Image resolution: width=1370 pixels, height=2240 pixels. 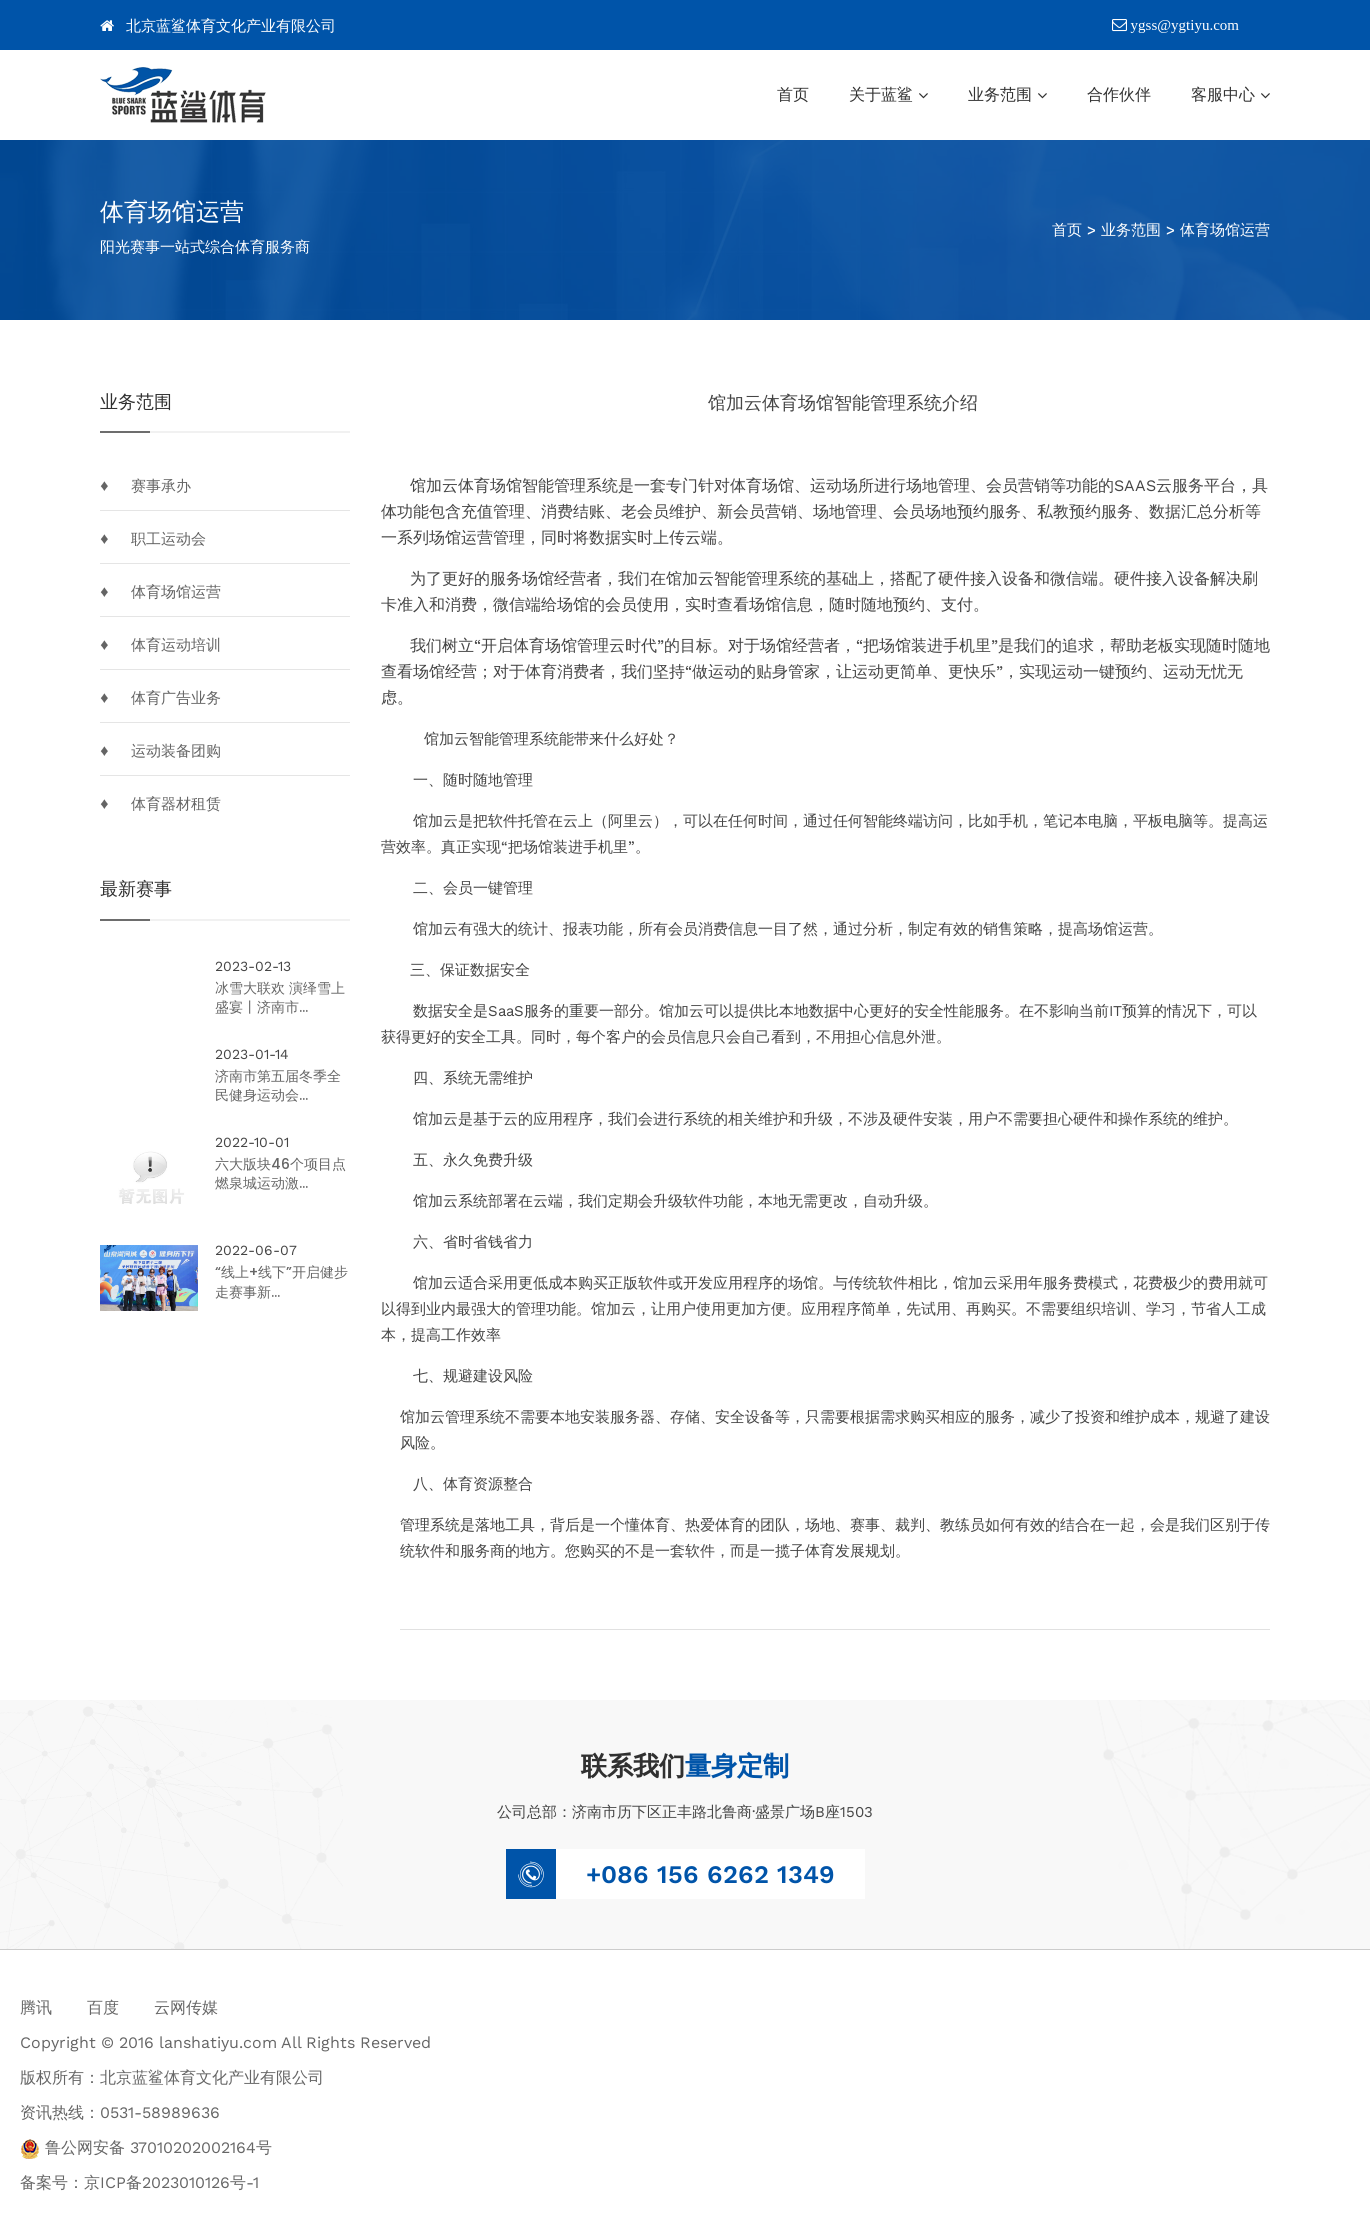 I want to click on 京ICP备2023010126号-1, so click(x=171, y=2182).